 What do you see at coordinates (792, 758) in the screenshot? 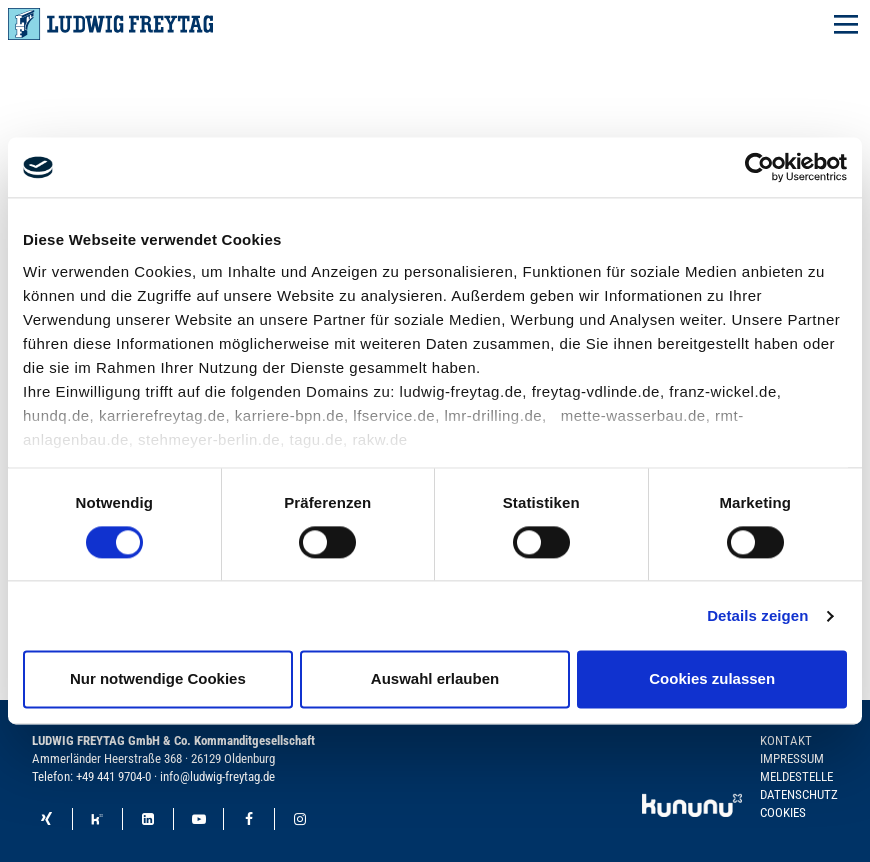
I see `Impressum` at bounding box center [792, 758].